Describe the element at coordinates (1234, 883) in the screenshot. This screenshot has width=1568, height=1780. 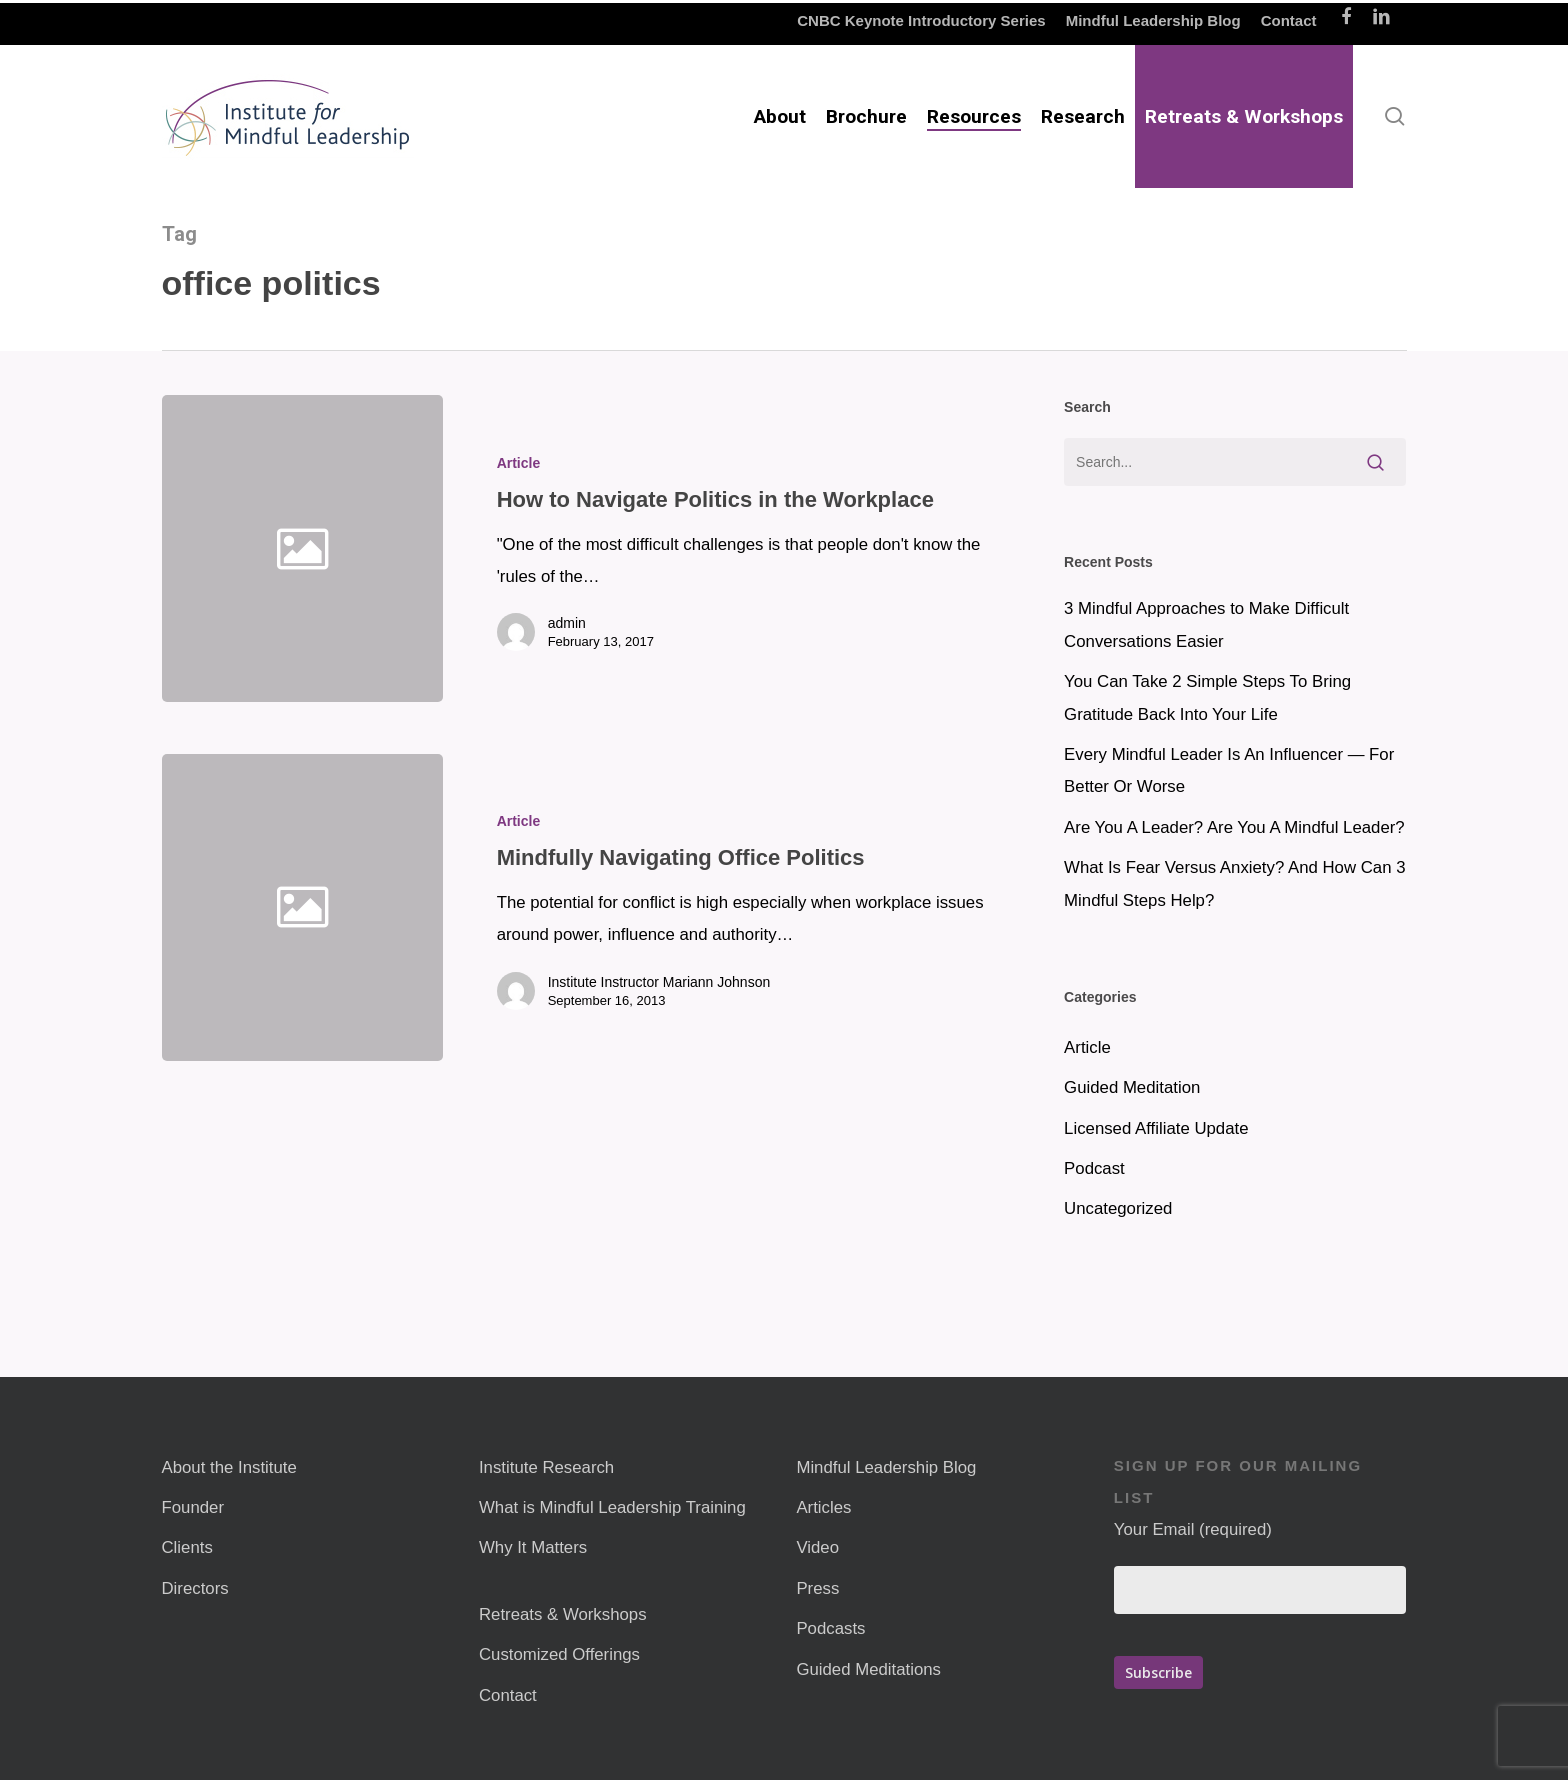
I see `What Is Fear Versus Anxiety? And How Can 3 Mindful Steps Help?` at that location.